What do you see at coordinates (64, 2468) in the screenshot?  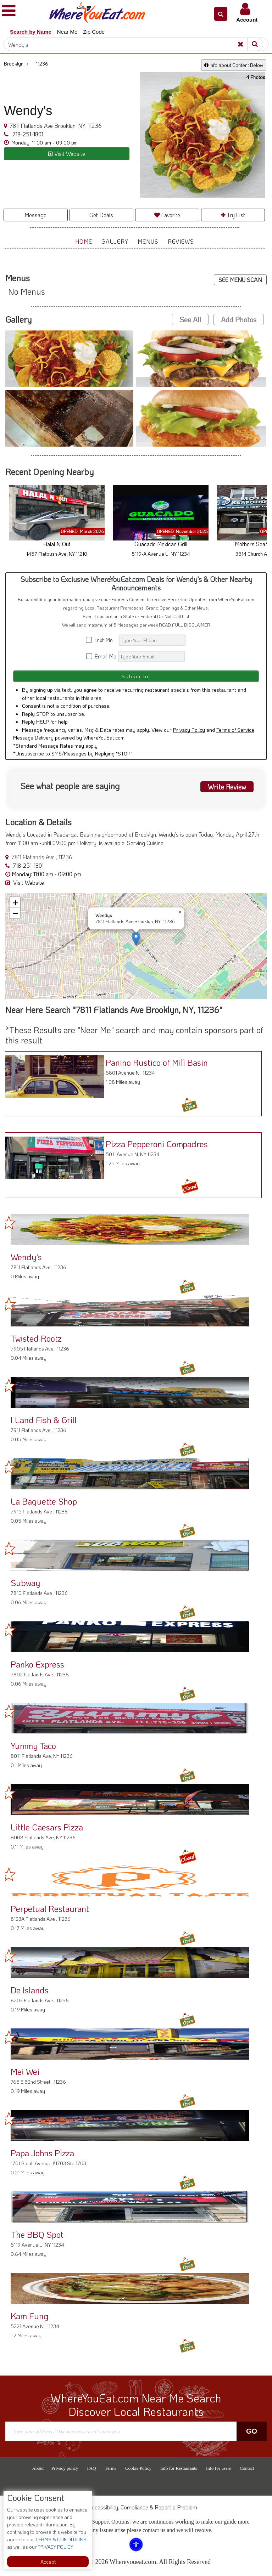 I see `Privacy policy` at bounding box center [64, 2468].